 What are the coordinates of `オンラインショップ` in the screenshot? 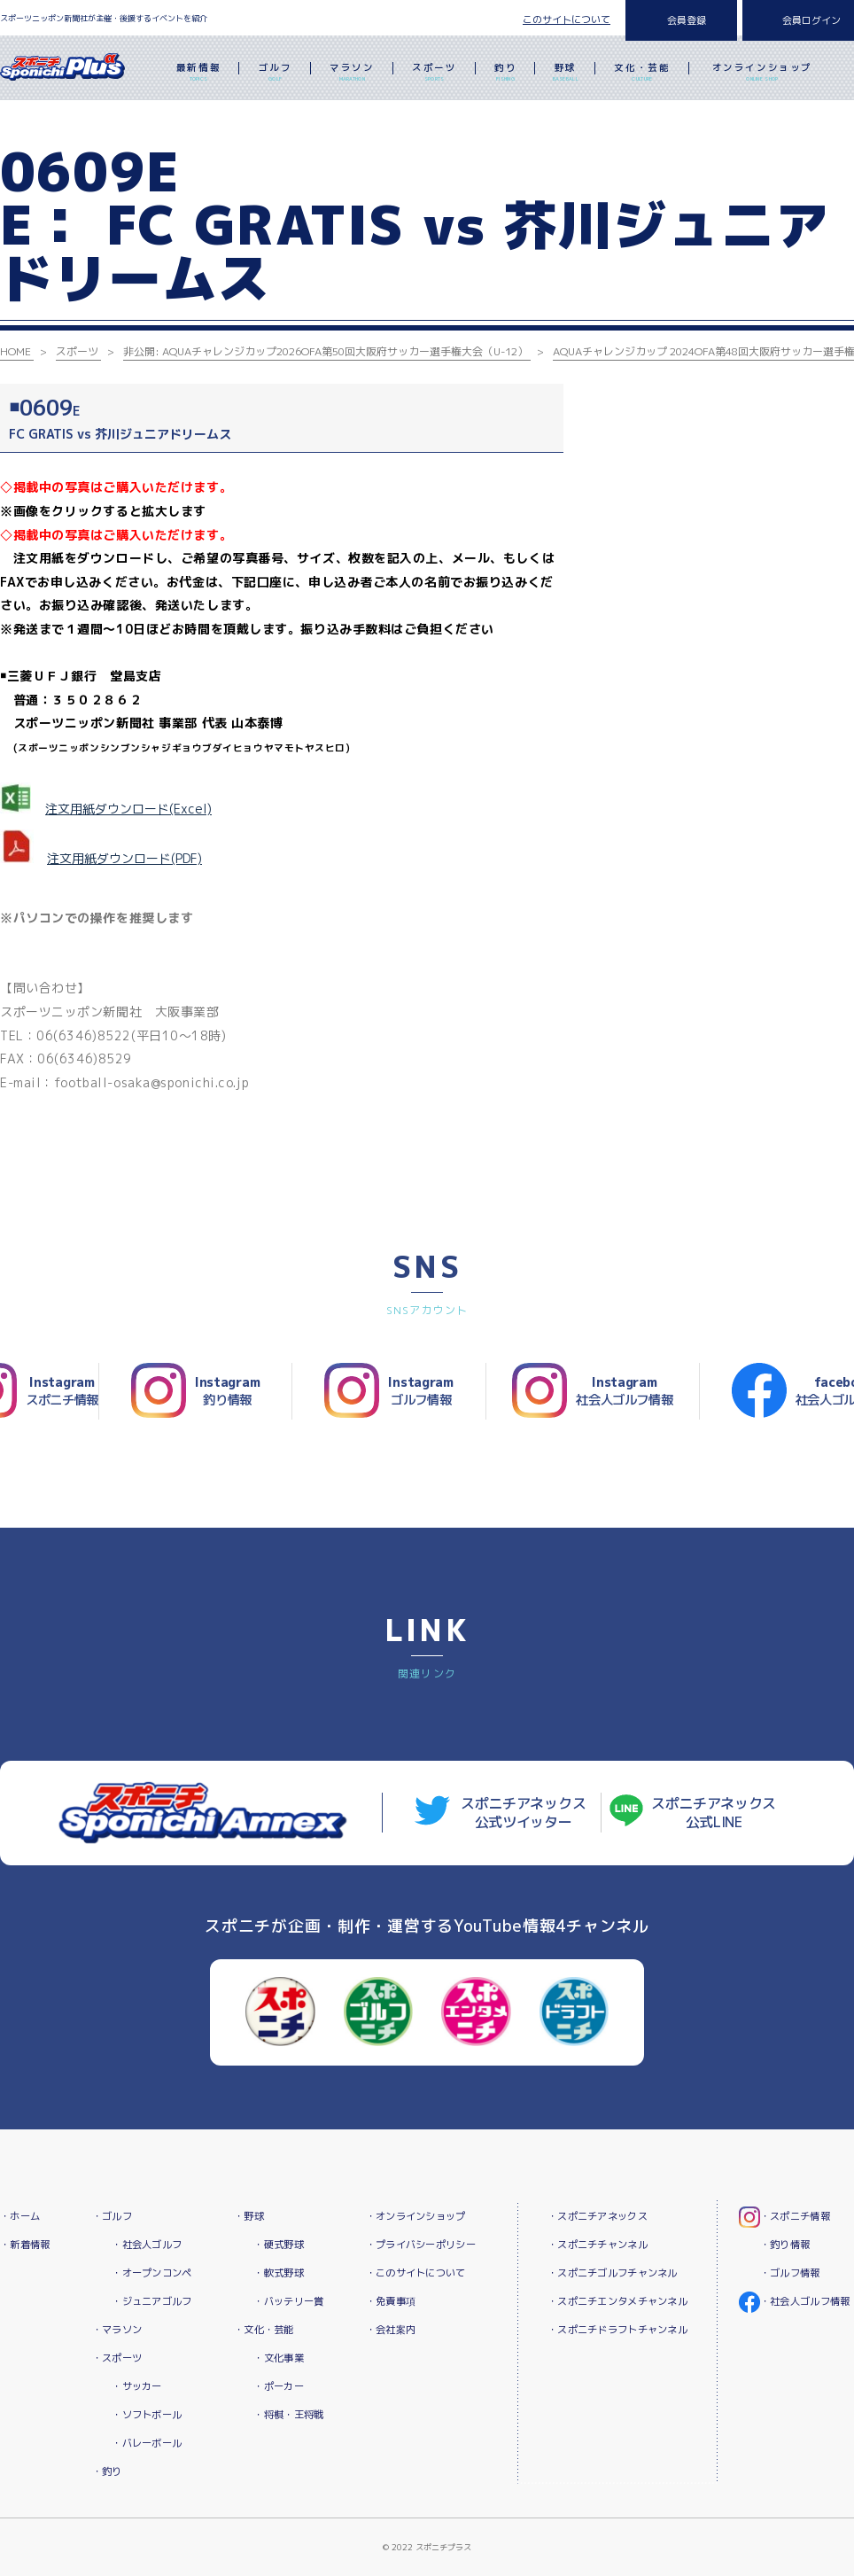 It's located at (762, 73).